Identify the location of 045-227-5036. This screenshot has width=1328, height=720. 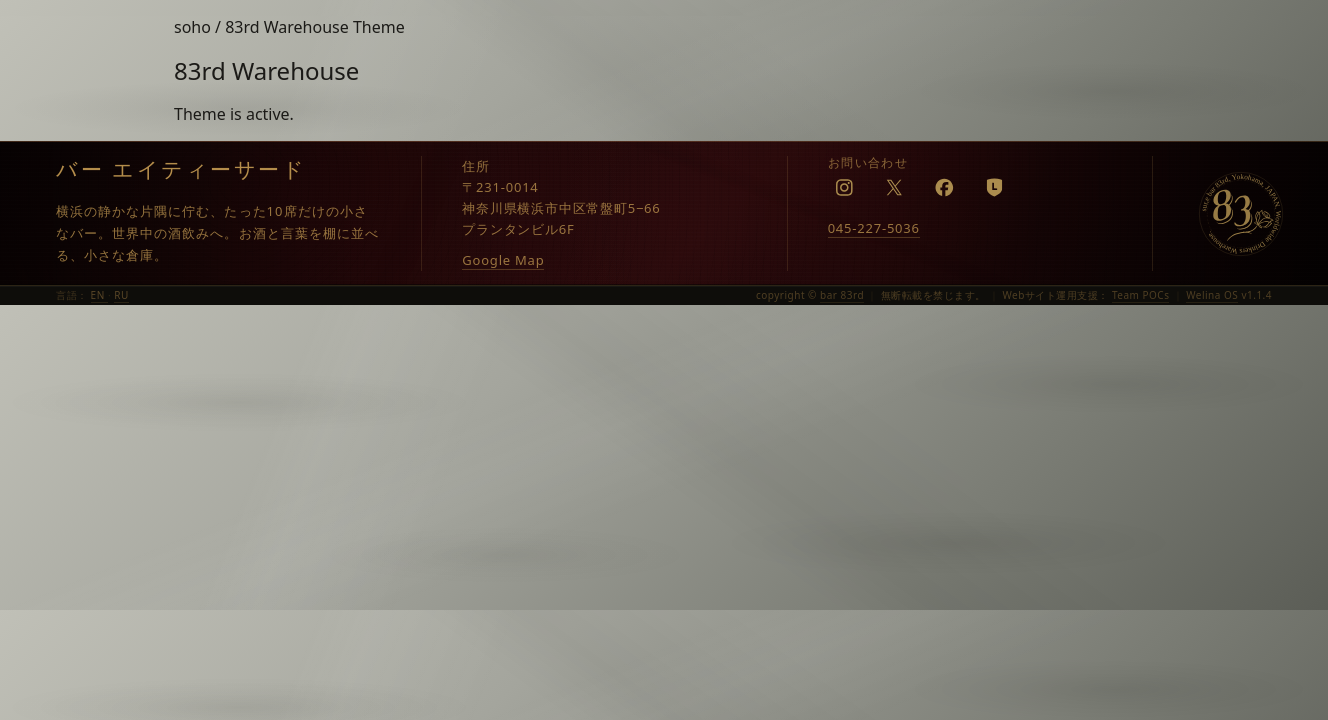
(874, 228).